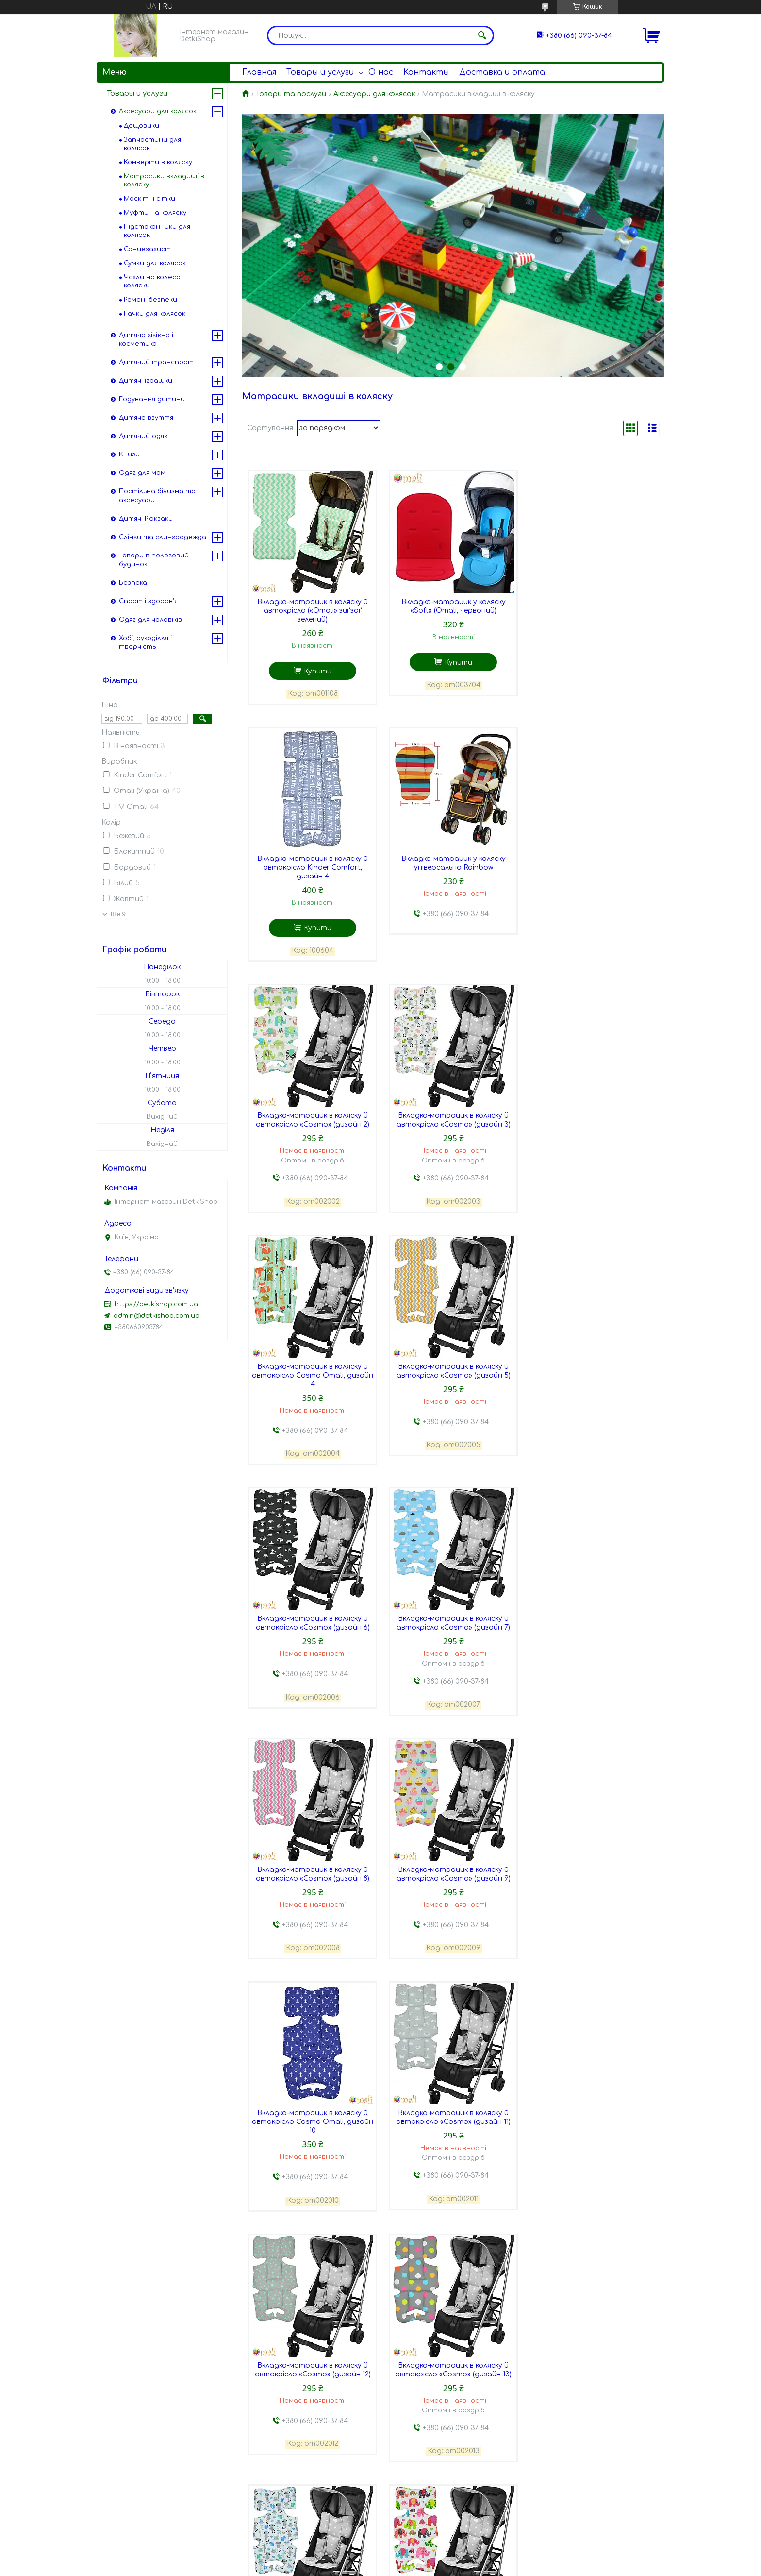 The image size is (761, 2576). I want to click on Вкладка-матрацик в коляску й автокрісло «Cosmo» (дизайн 14), so click(453, 1869).